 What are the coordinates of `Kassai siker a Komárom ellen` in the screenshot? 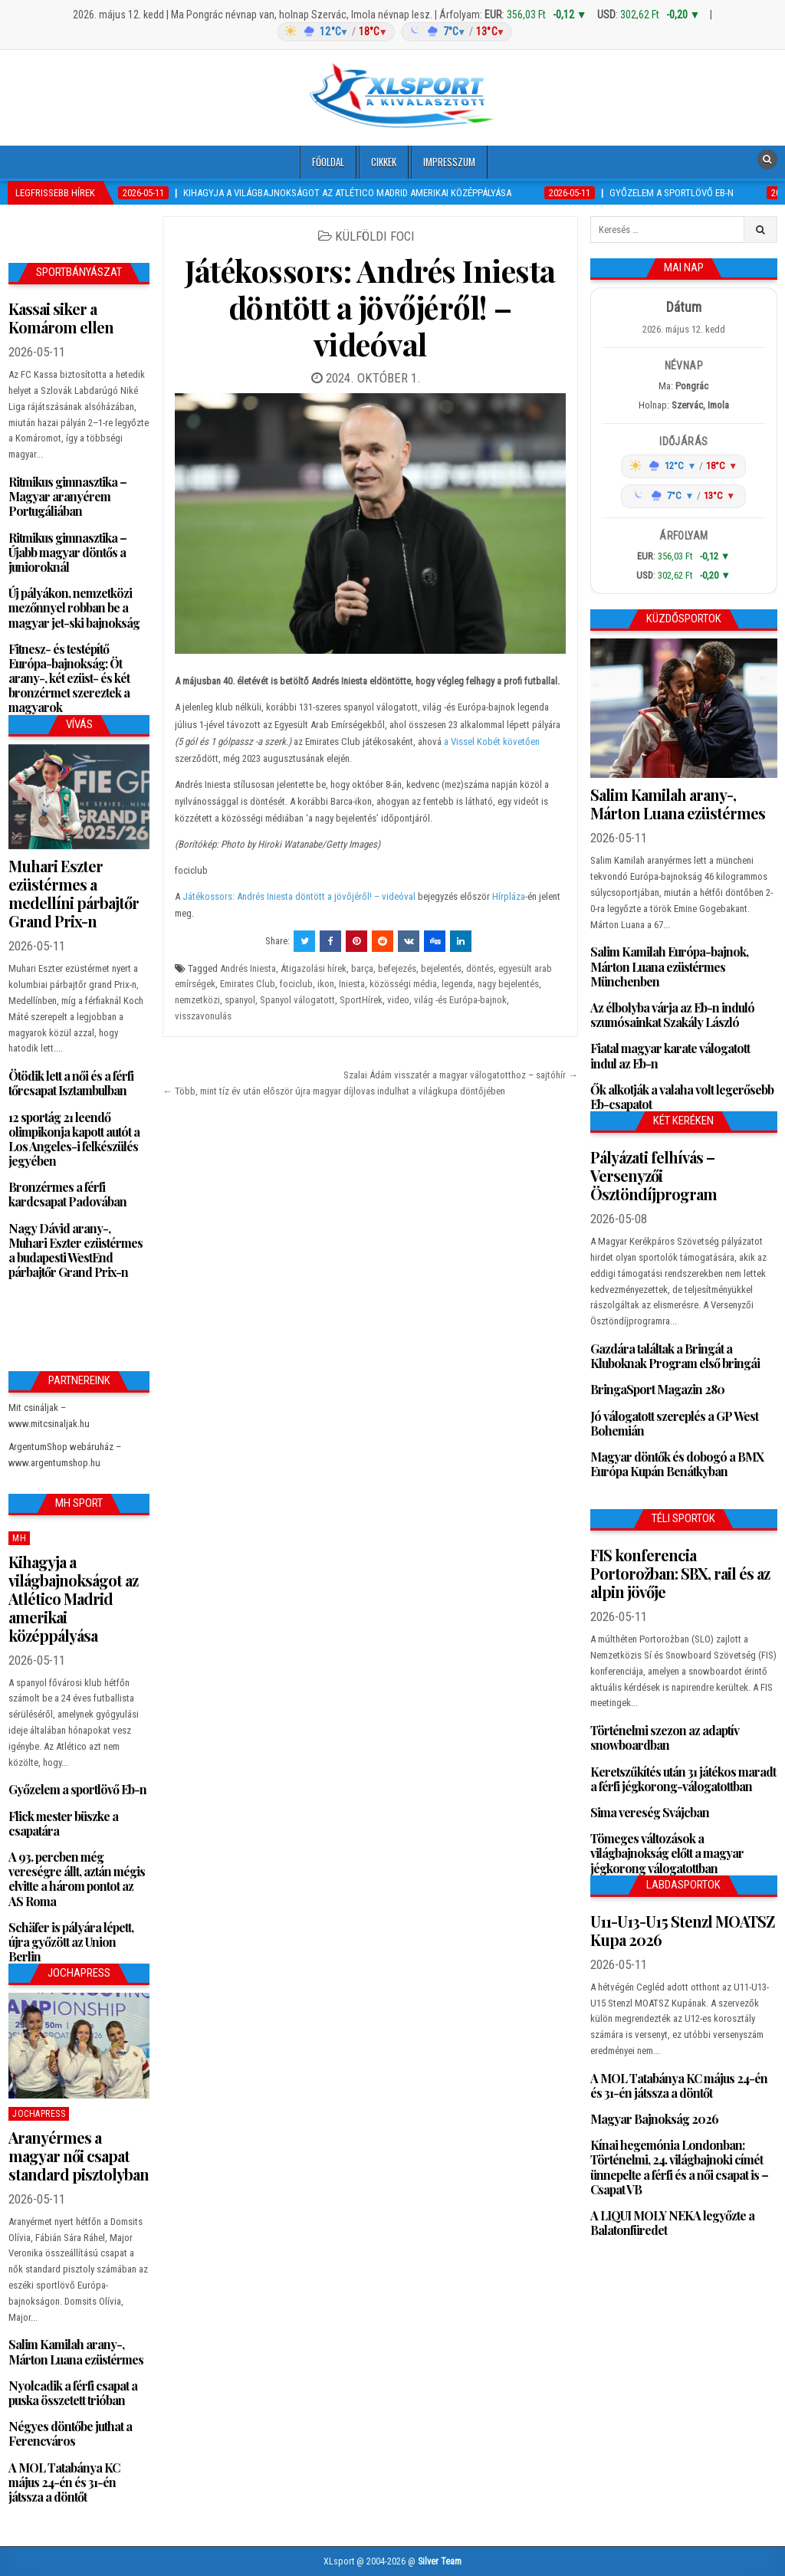 It's located at (60, 317).